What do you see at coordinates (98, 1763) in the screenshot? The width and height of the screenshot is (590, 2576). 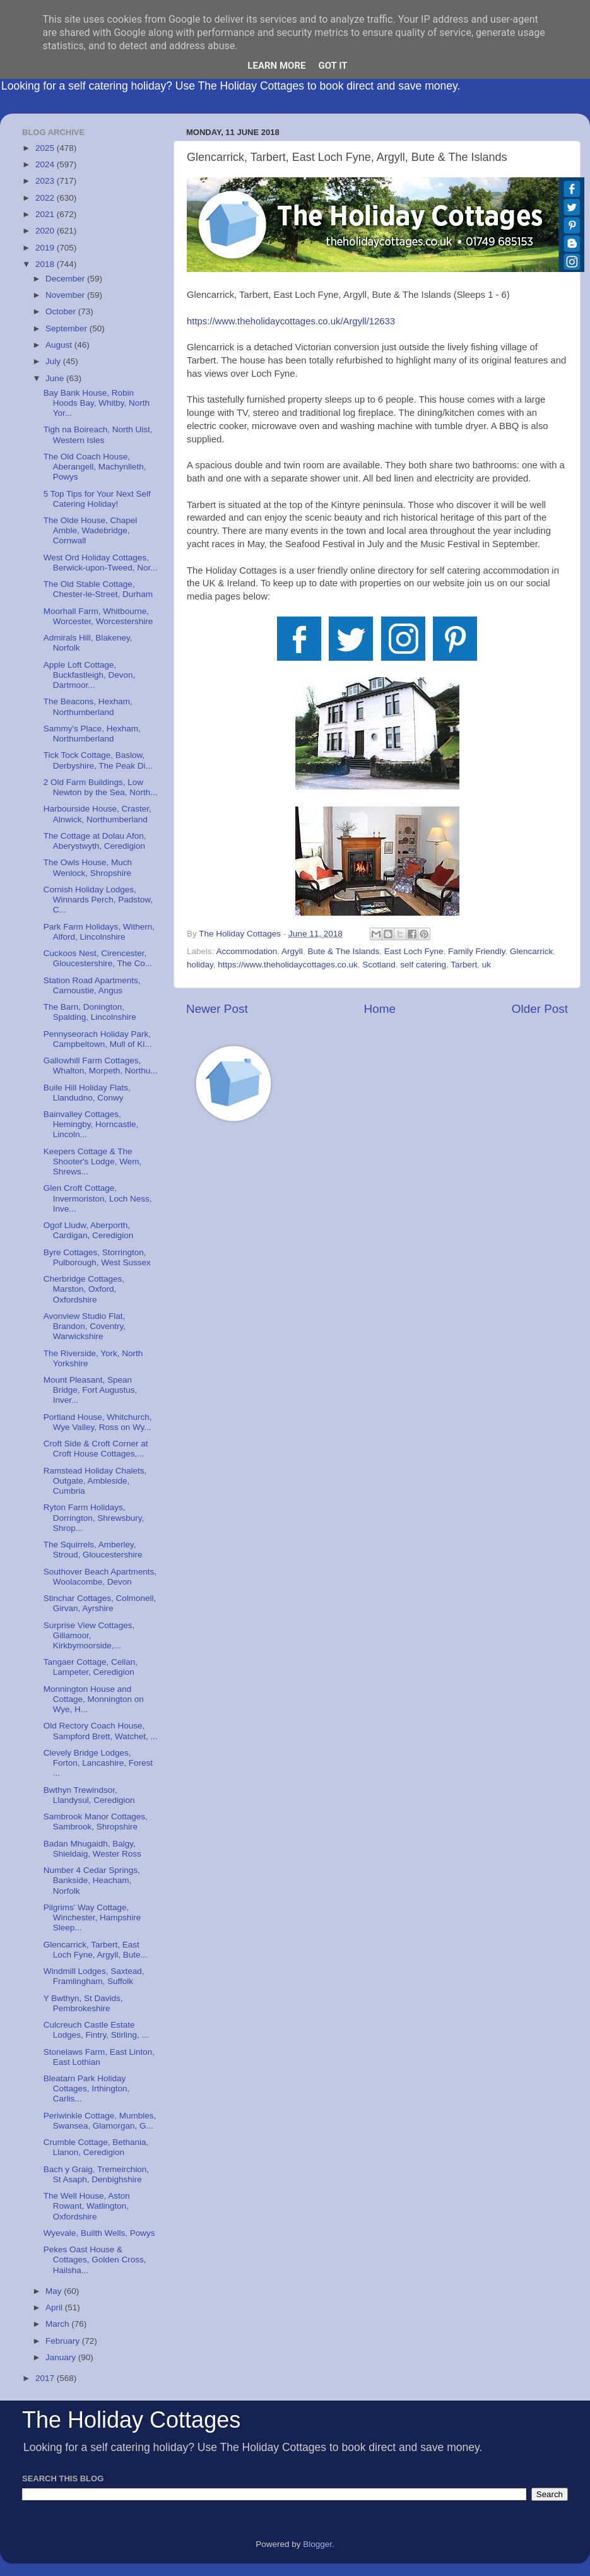 I see `Clevely Bridge Lodges, Forton, Lancashire, Forest ...` at bounding box center [98, 1763].